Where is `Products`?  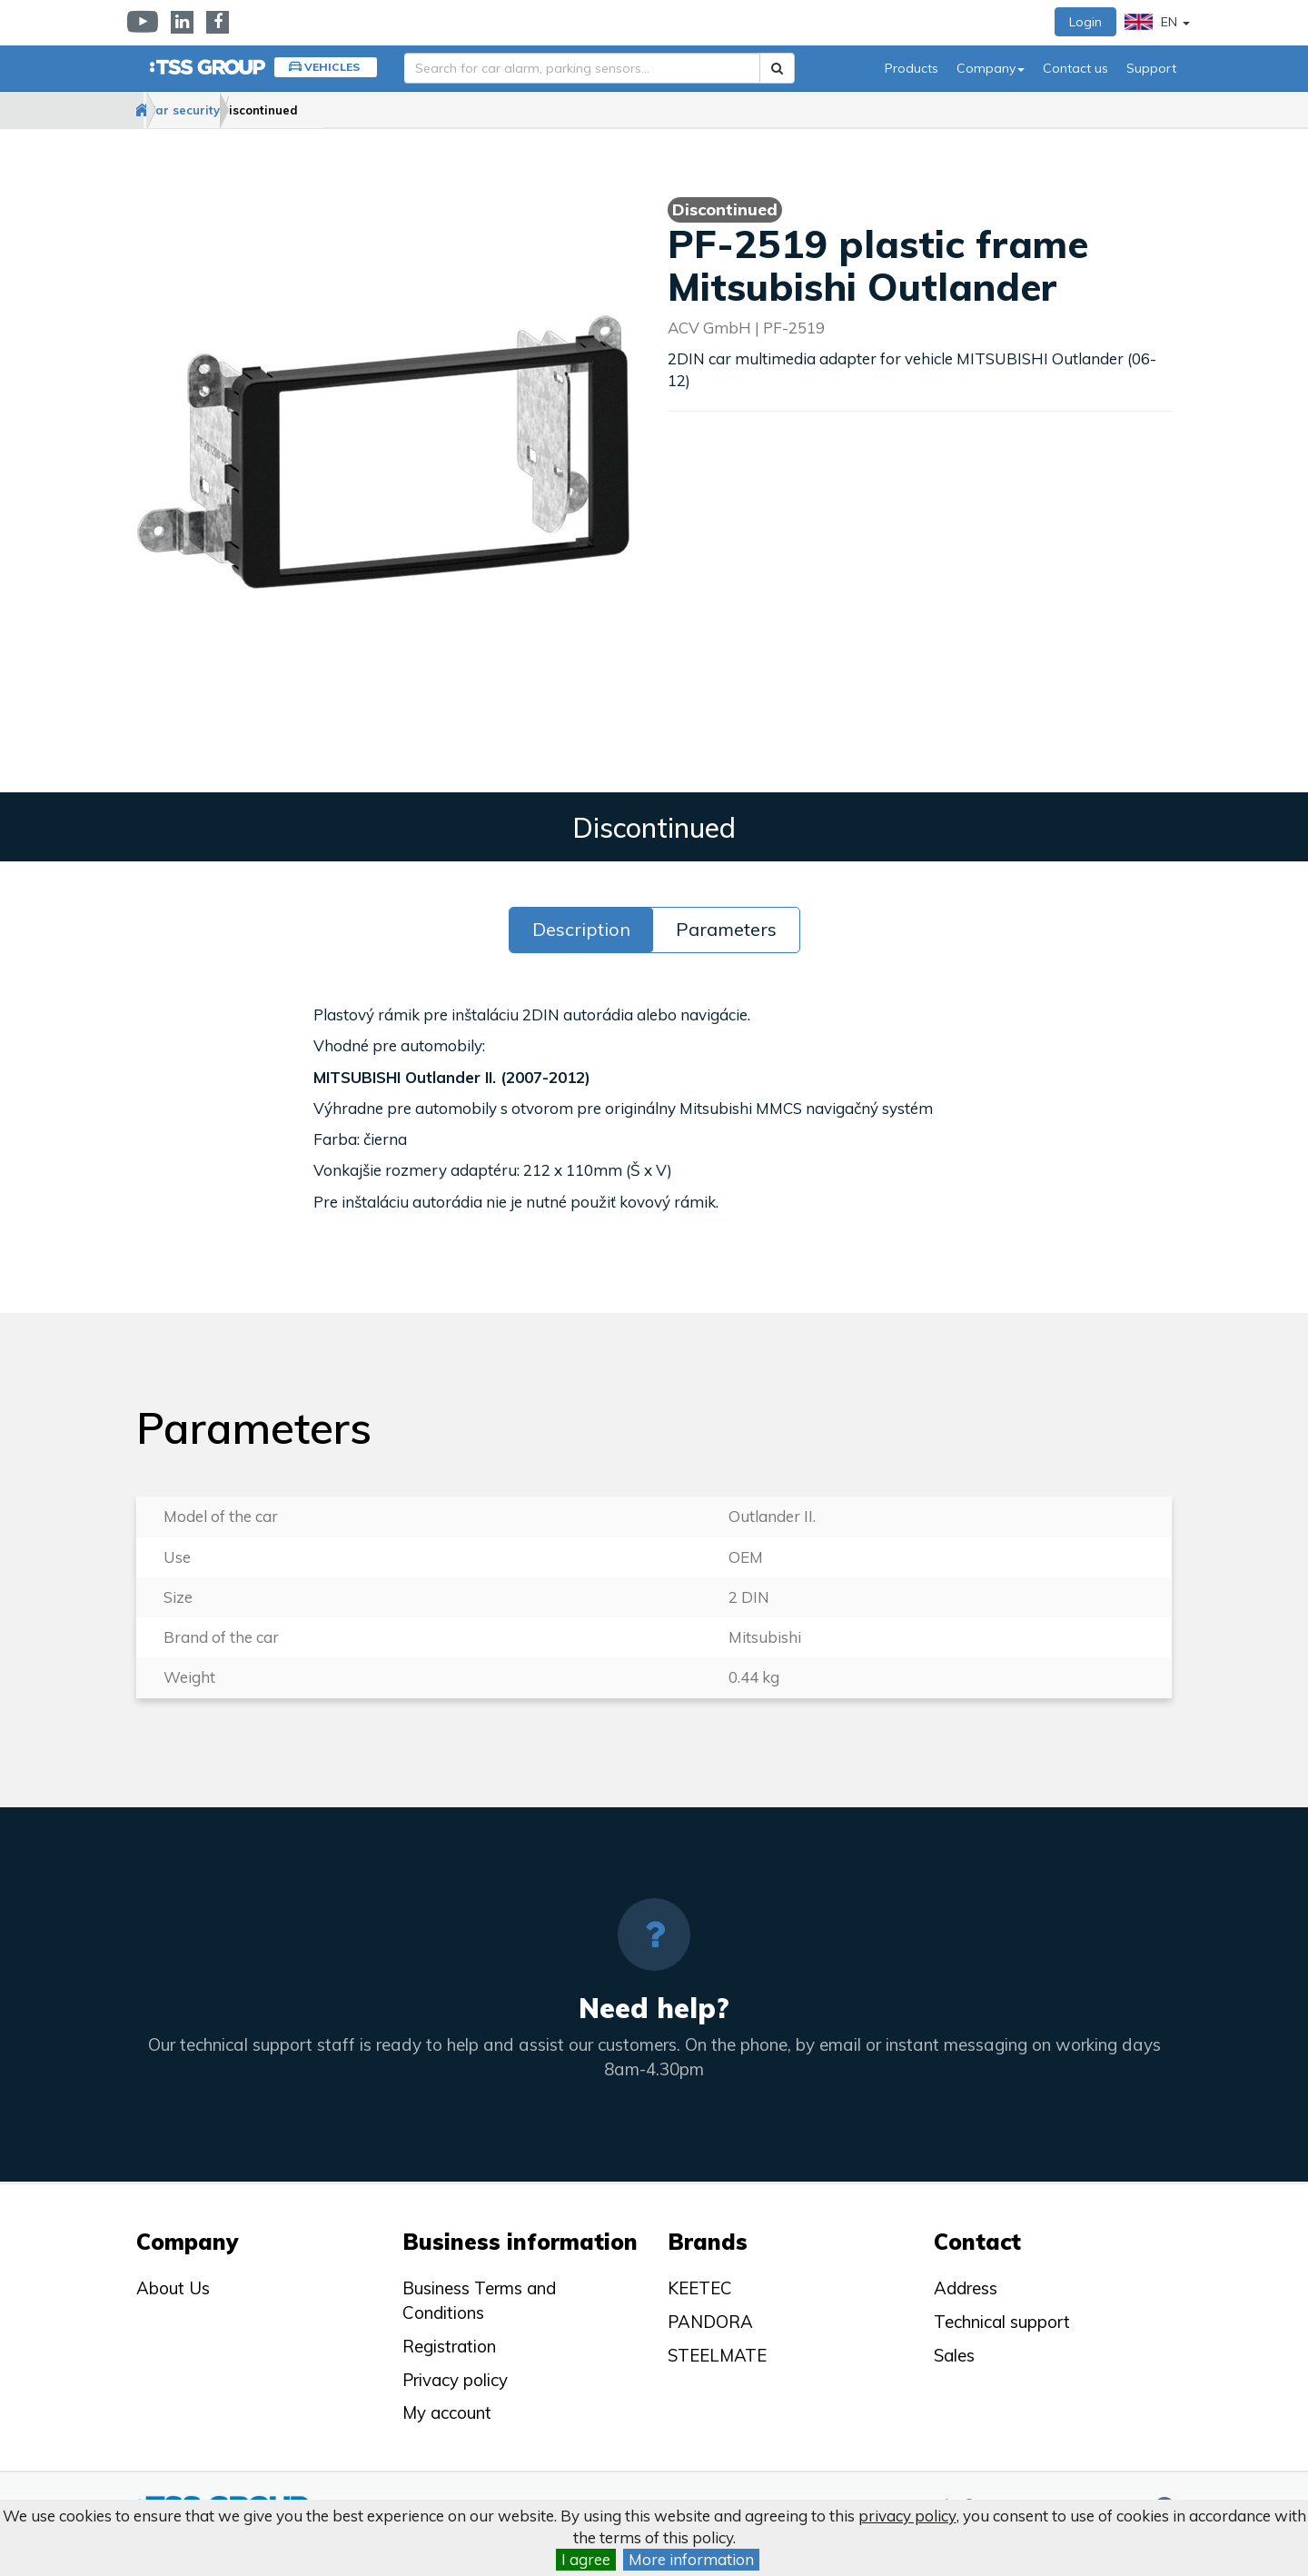
Products is located at coordinates (911, 68).